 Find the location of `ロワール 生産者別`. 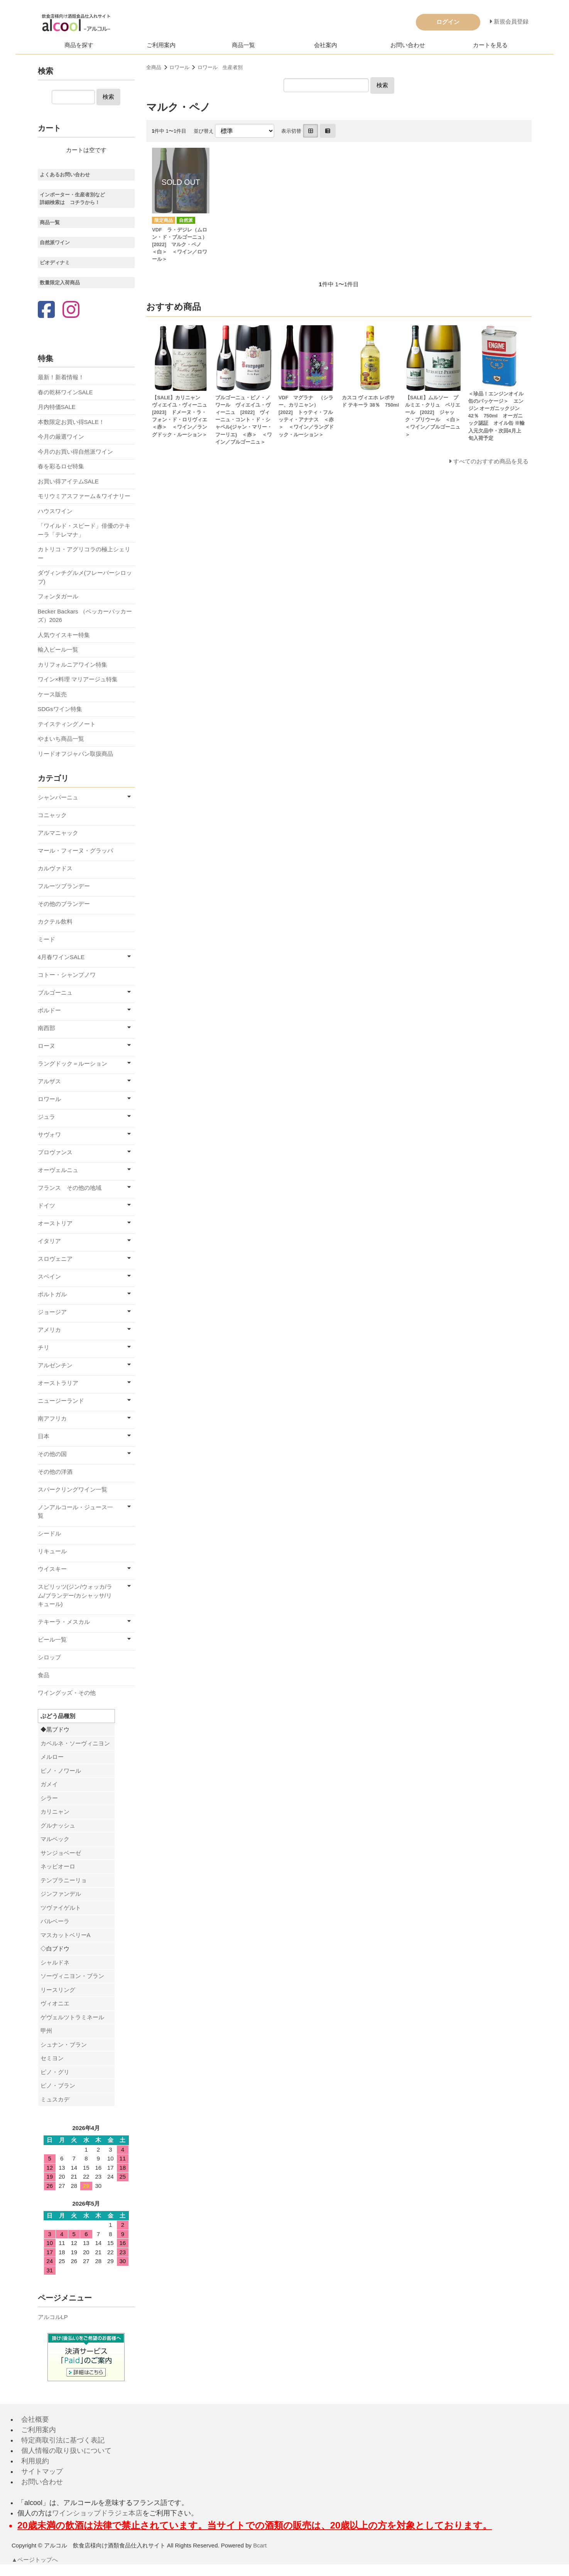

ロワール 生産者別 is located at coordinates (220, 67).